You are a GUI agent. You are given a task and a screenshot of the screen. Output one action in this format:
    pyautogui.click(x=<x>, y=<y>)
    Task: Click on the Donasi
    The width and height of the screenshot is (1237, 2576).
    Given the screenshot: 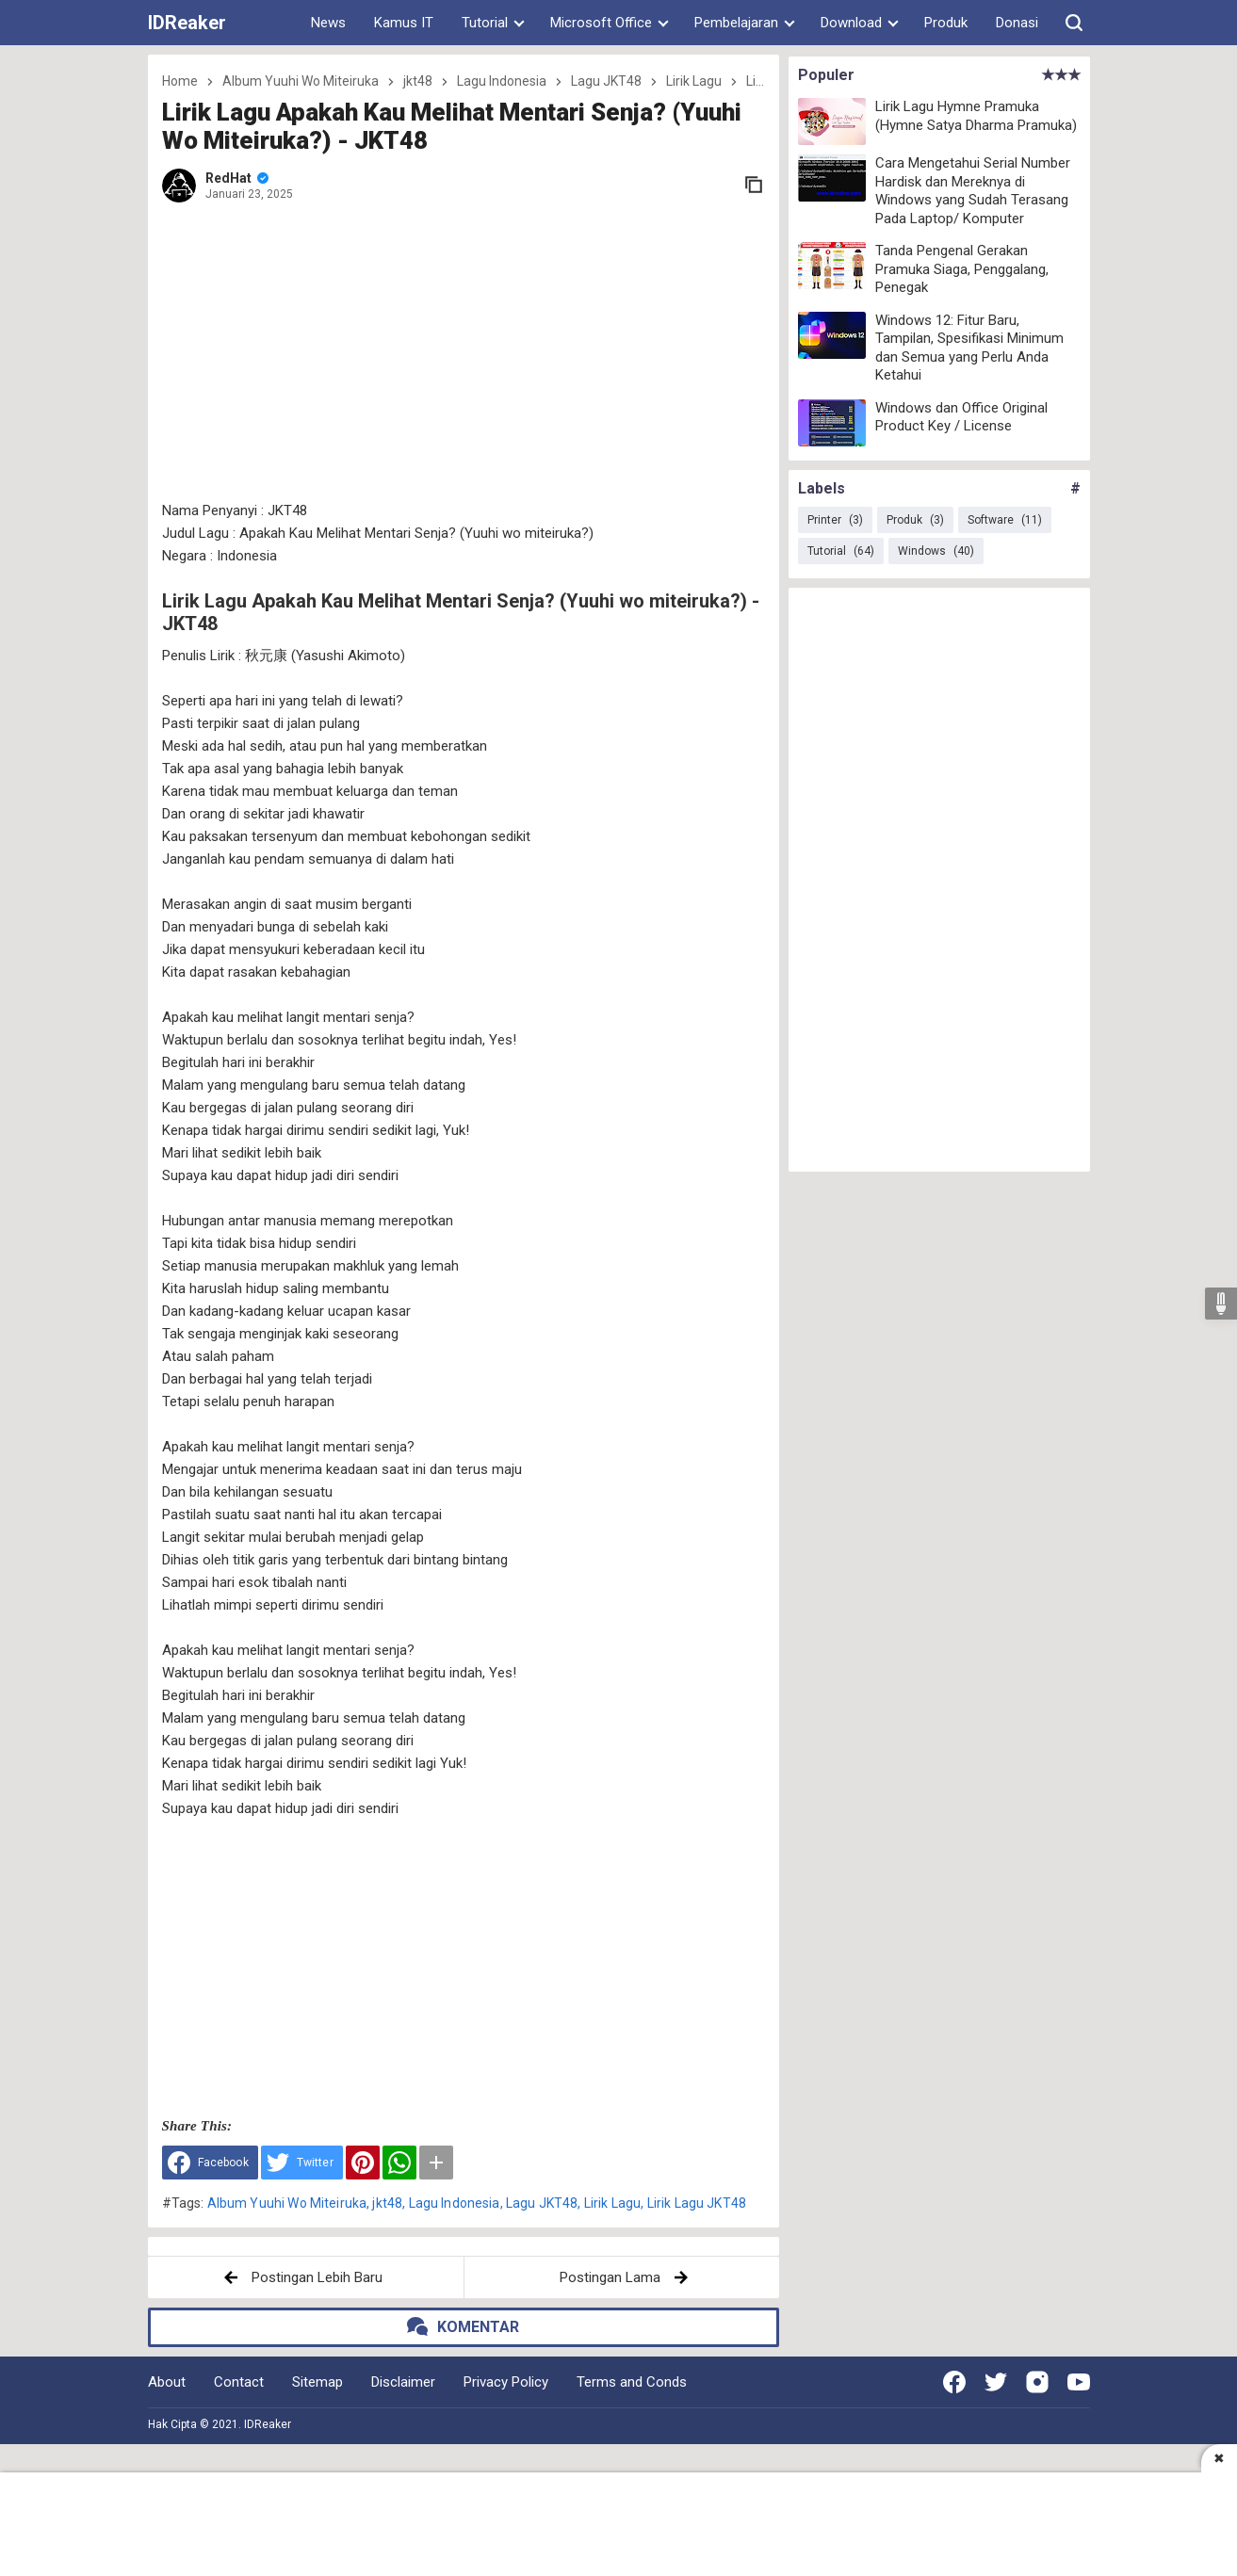 What is the action you would take?
    pyautogui.click(x=1017, y=22)
    